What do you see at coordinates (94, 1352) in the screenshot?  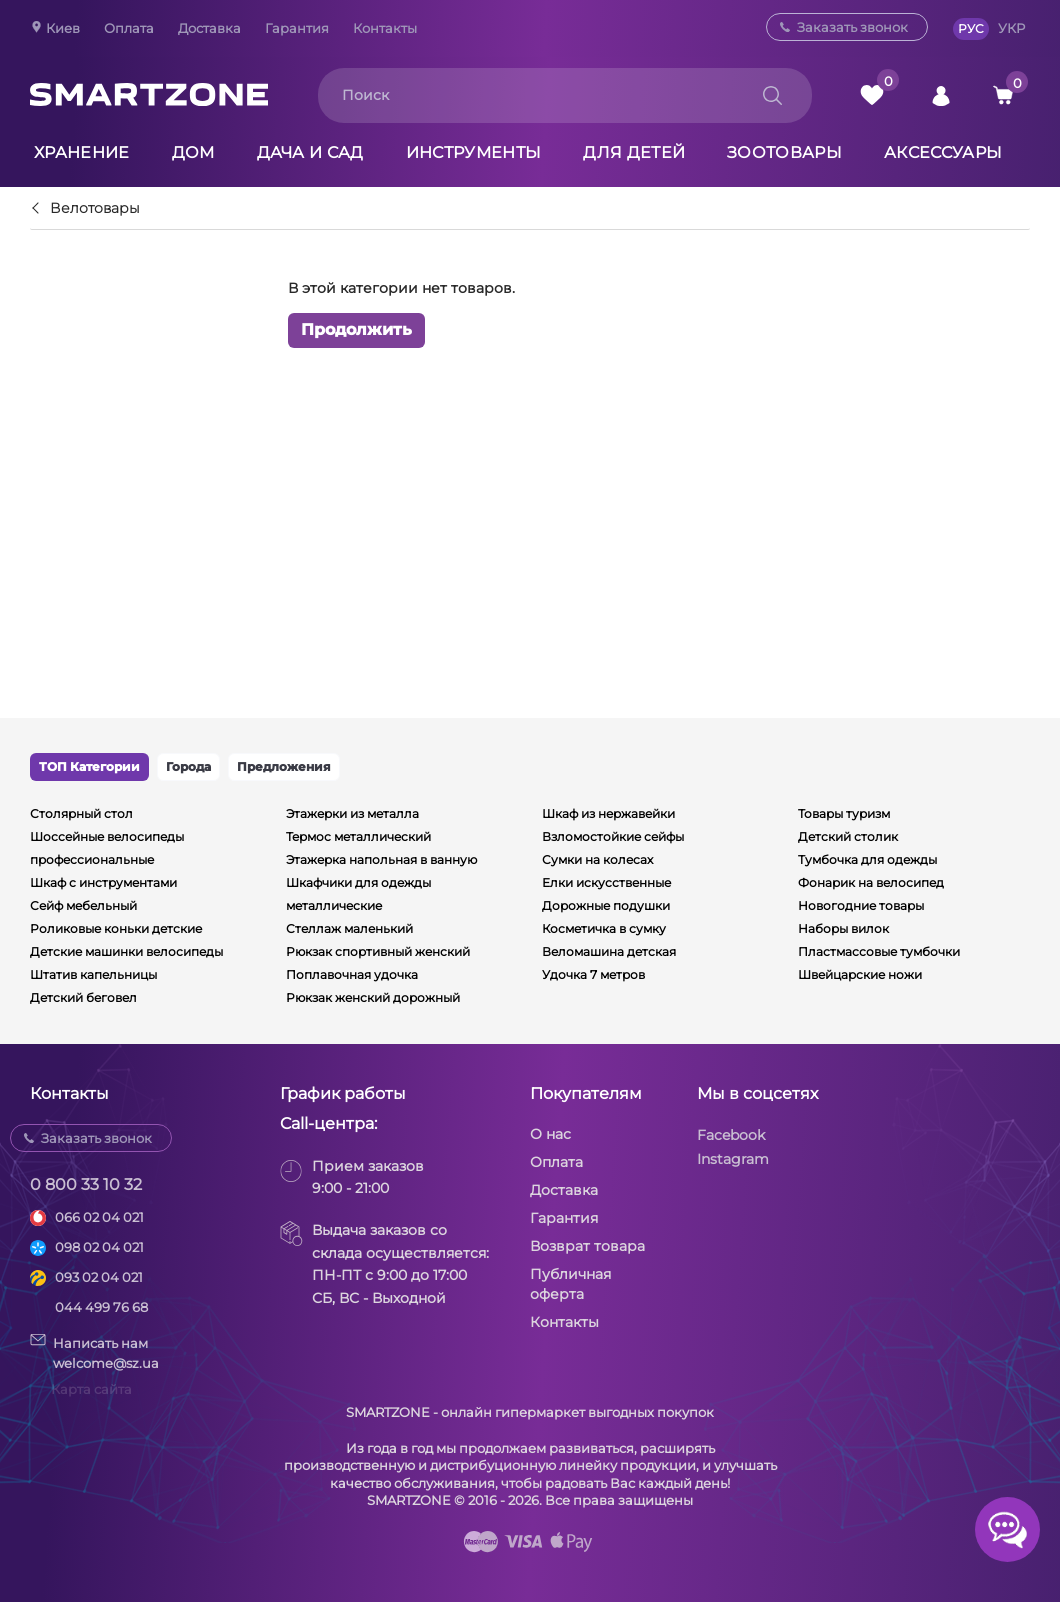 I see `Написать намwelcome@sz.ua` at bounding box center [94, 1352].